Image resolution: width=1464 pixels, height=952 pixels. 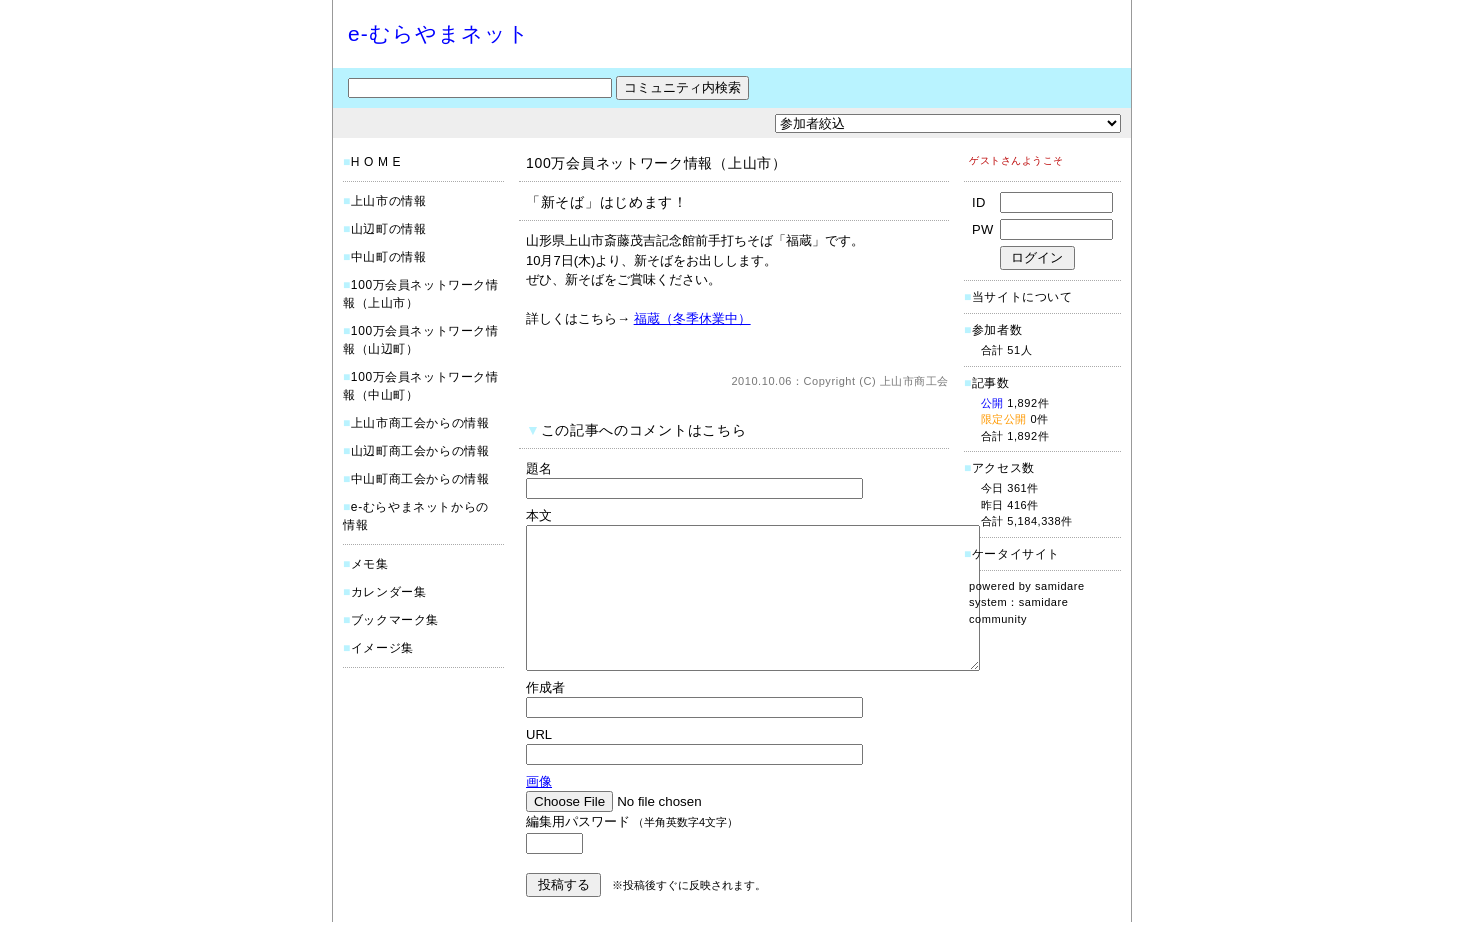 I want to click on 当サイトについて, so click(x=1022, y=297).